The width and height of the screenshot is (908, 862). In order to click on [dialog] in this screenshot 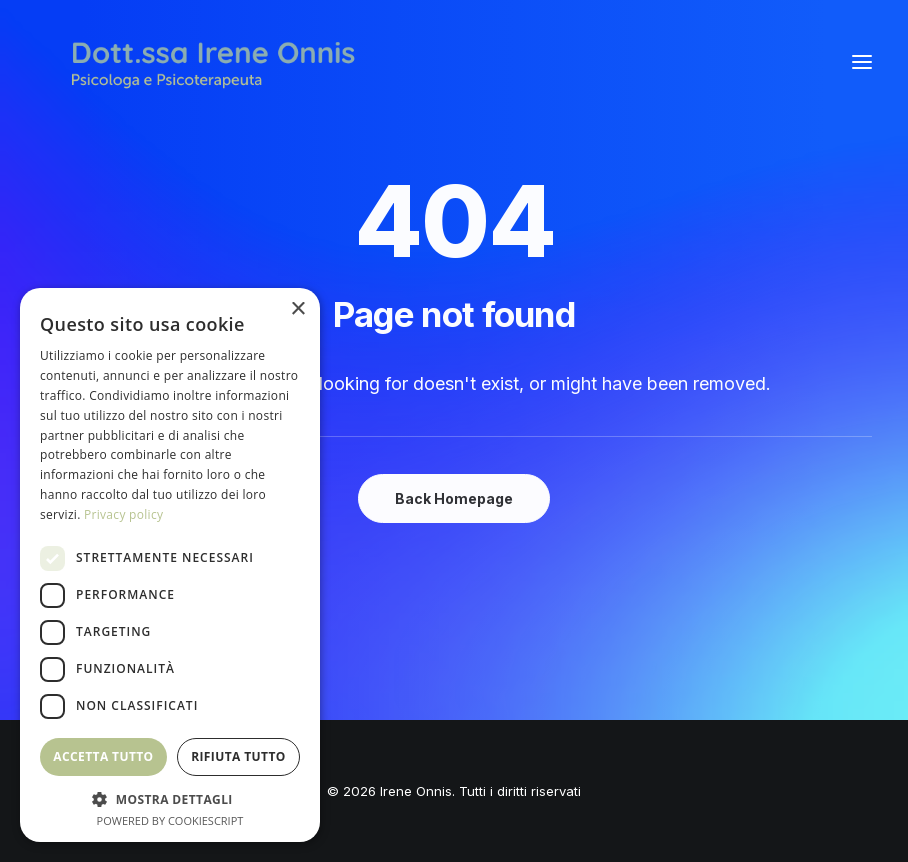, I will do `click(170, 565)`.